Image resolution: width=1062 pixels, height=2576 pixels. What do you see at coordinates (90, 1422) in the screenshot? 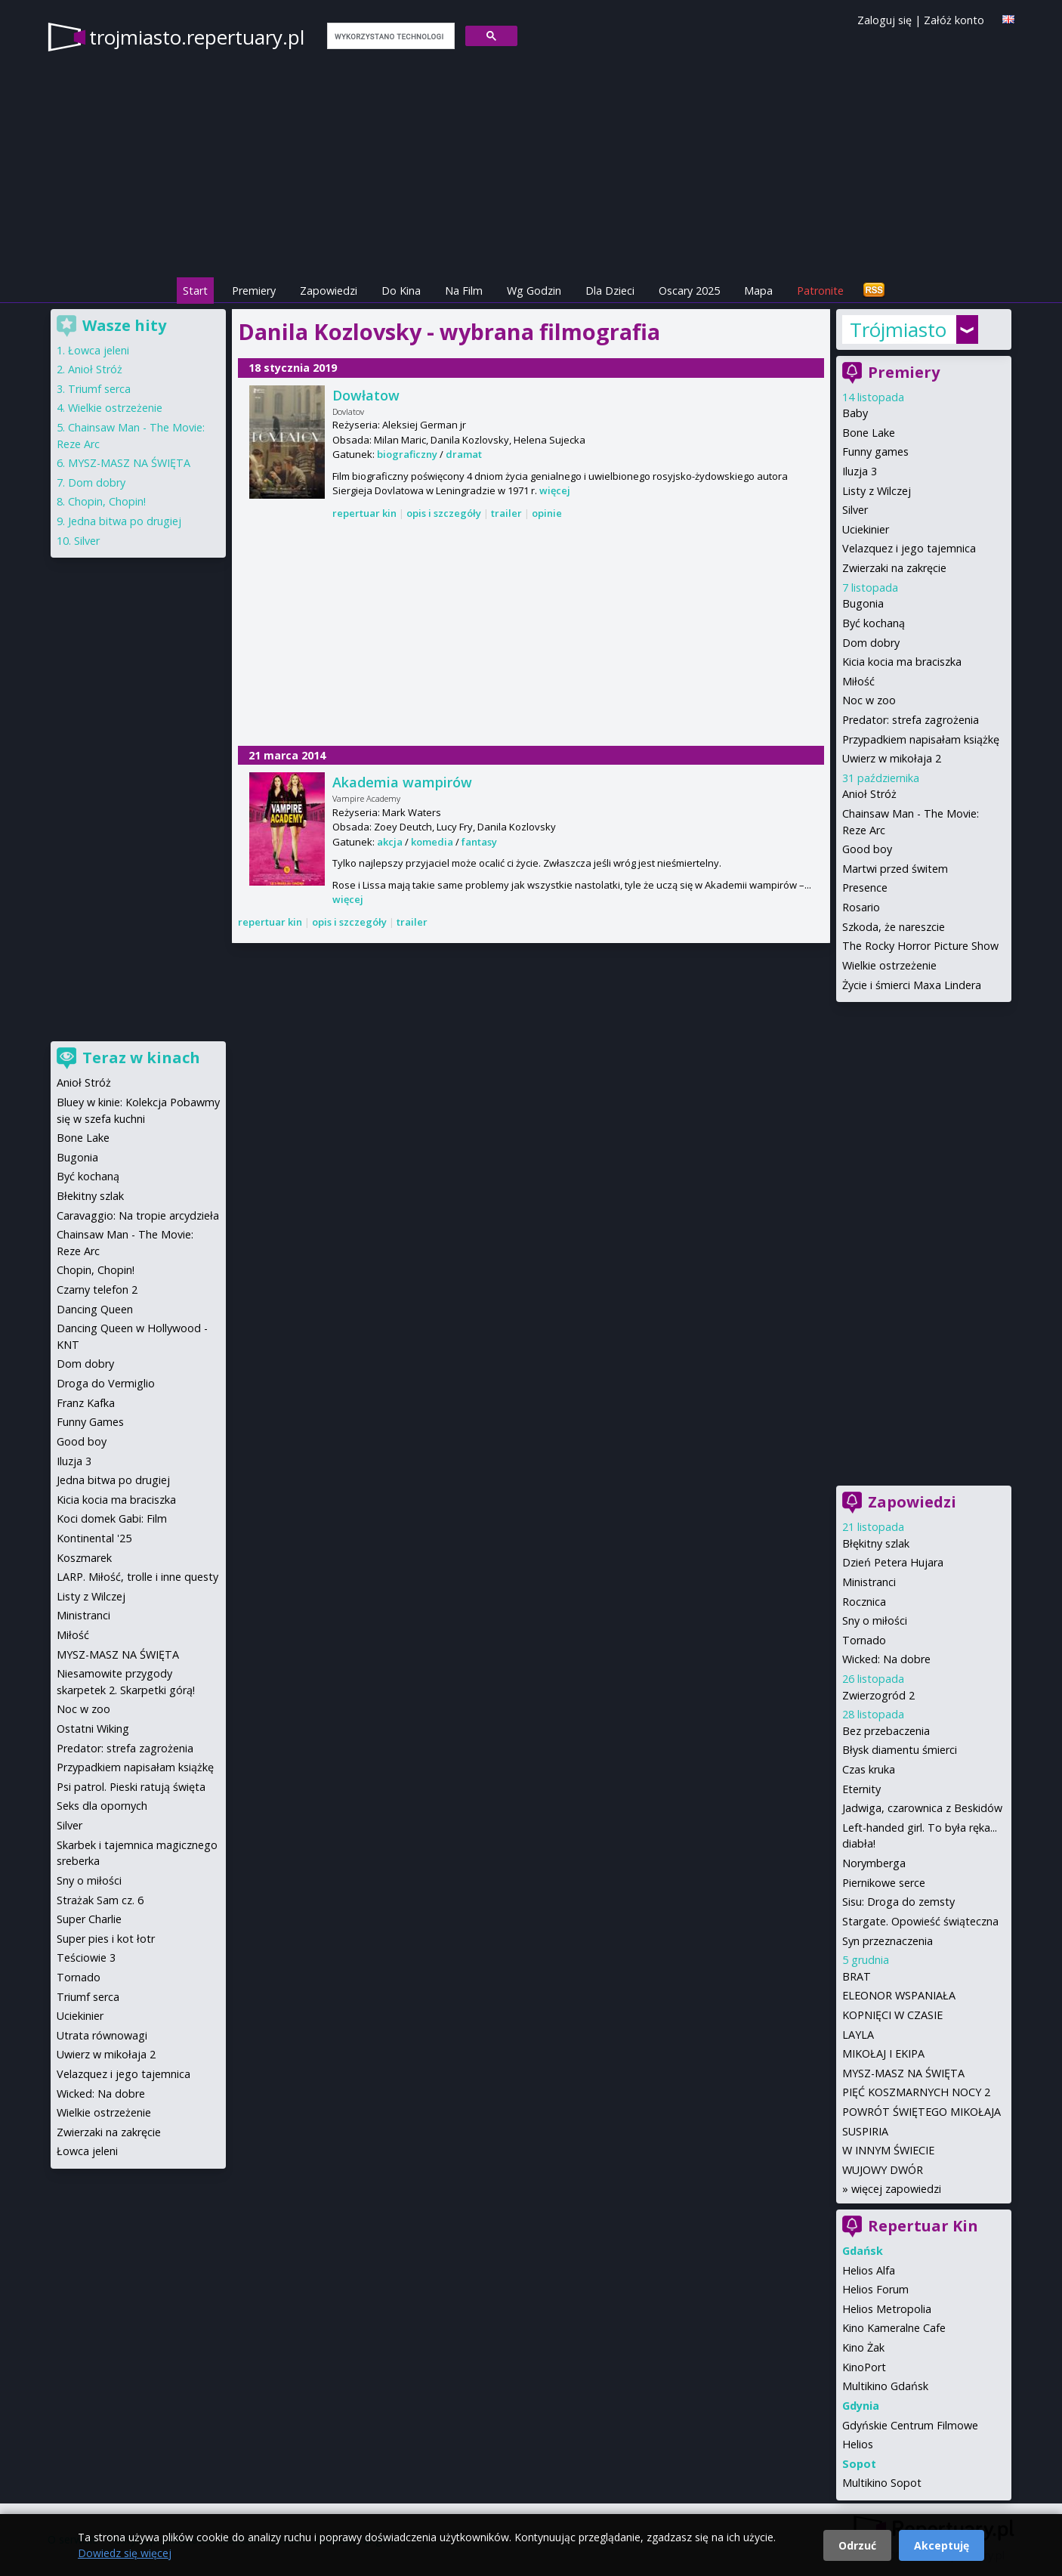
I see `Funny Games` at bounding box center [90, 1422].